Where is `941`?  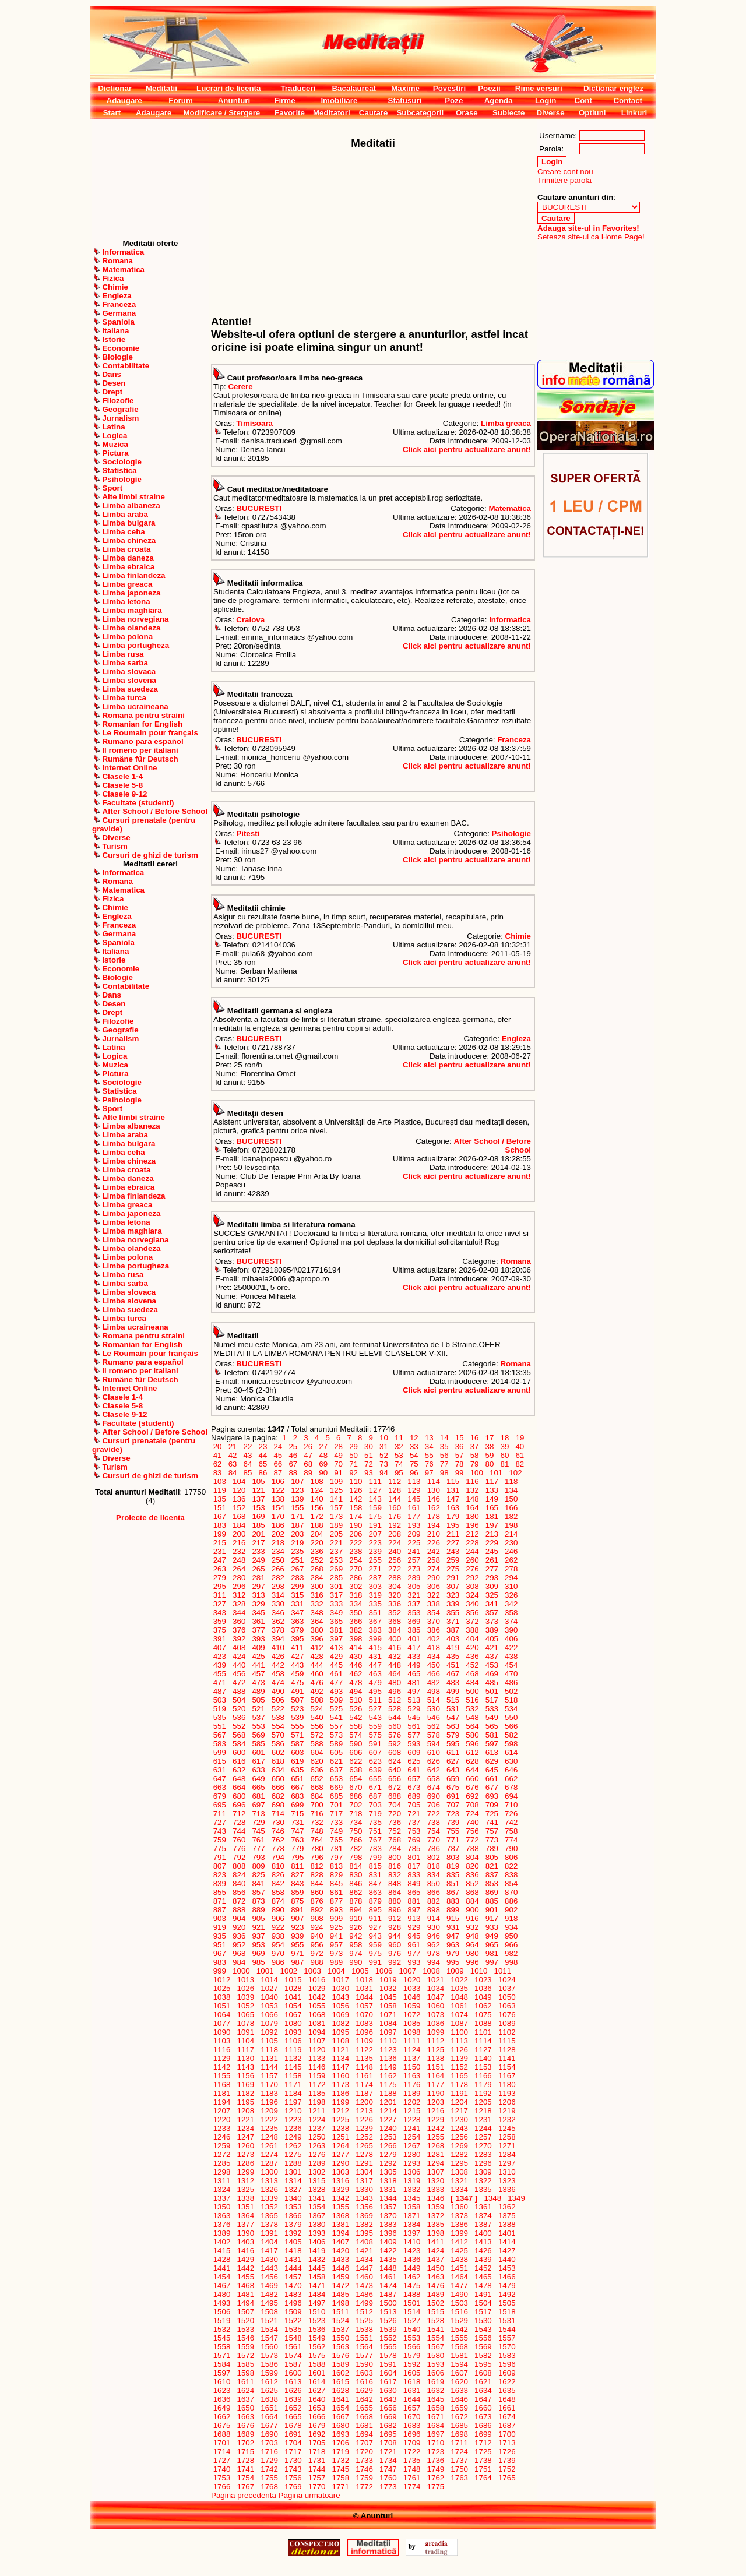 941 is located at coordinates (336, 1936).